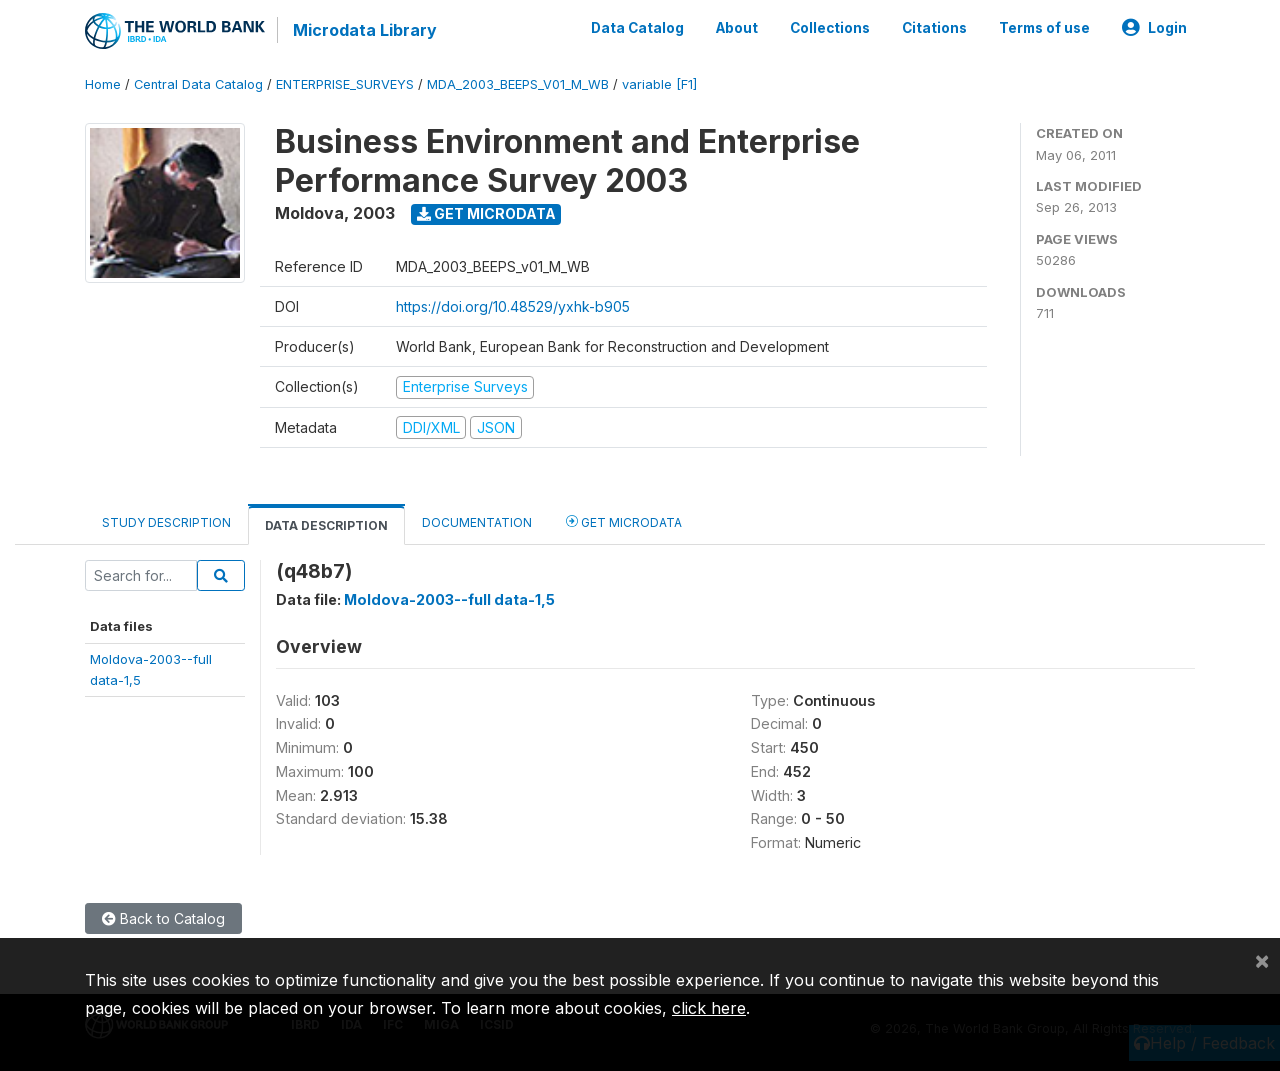  What do you see at coordinates (345, 84) in the screenshot?
I see `ENTERPRISE_SURVEYS` at bounding box center [345, 84].